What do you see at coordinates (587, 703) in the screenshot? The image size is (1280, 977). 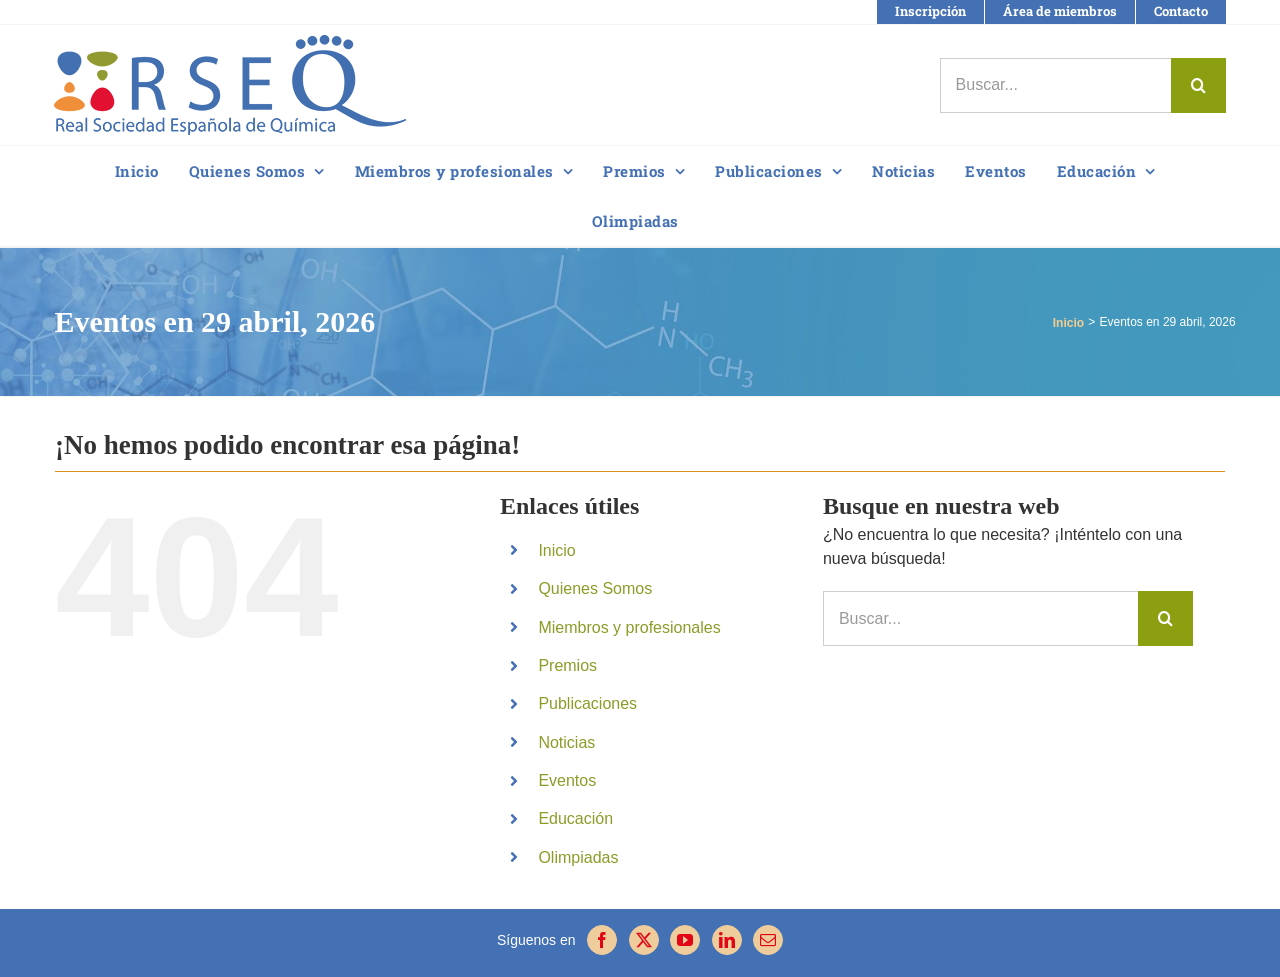 I see `Publicaciones` at bounding box center [587, 703].